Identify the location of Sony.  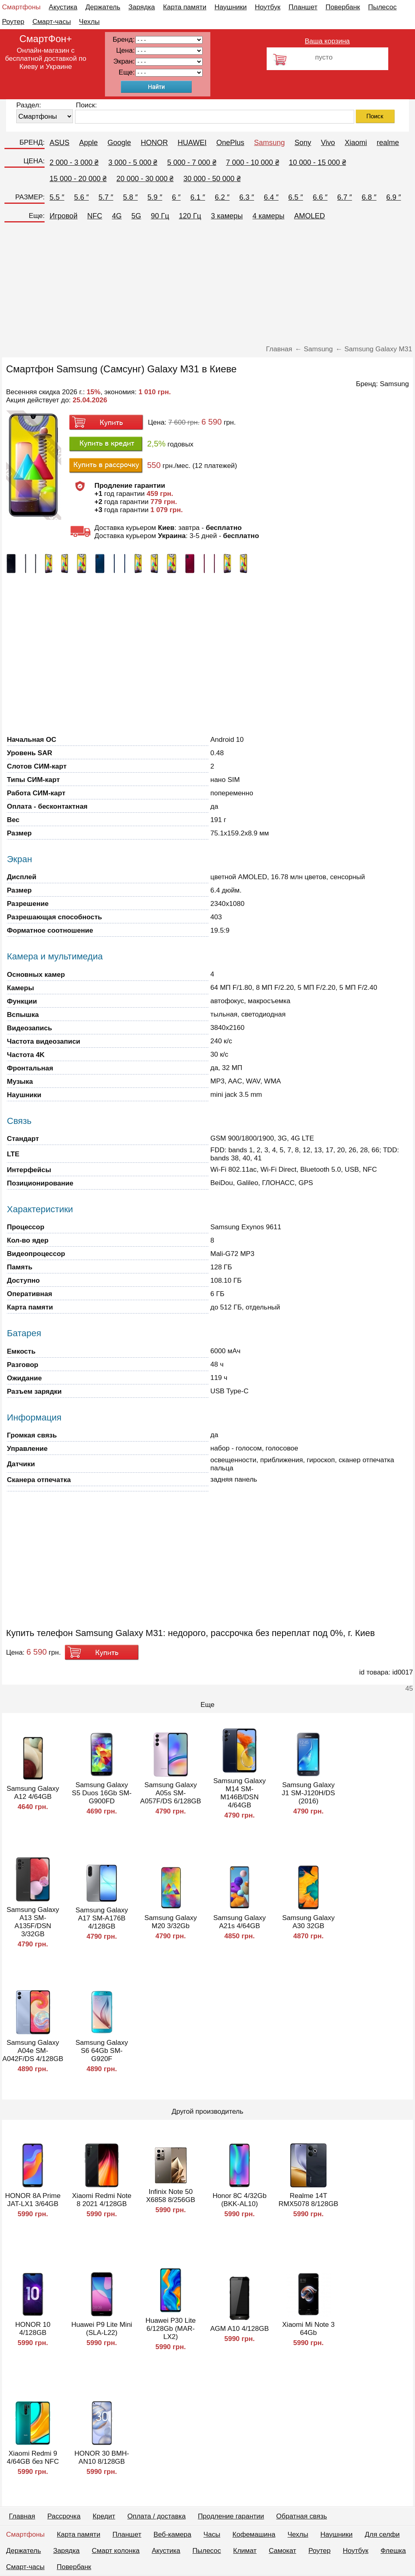
(303, 143).